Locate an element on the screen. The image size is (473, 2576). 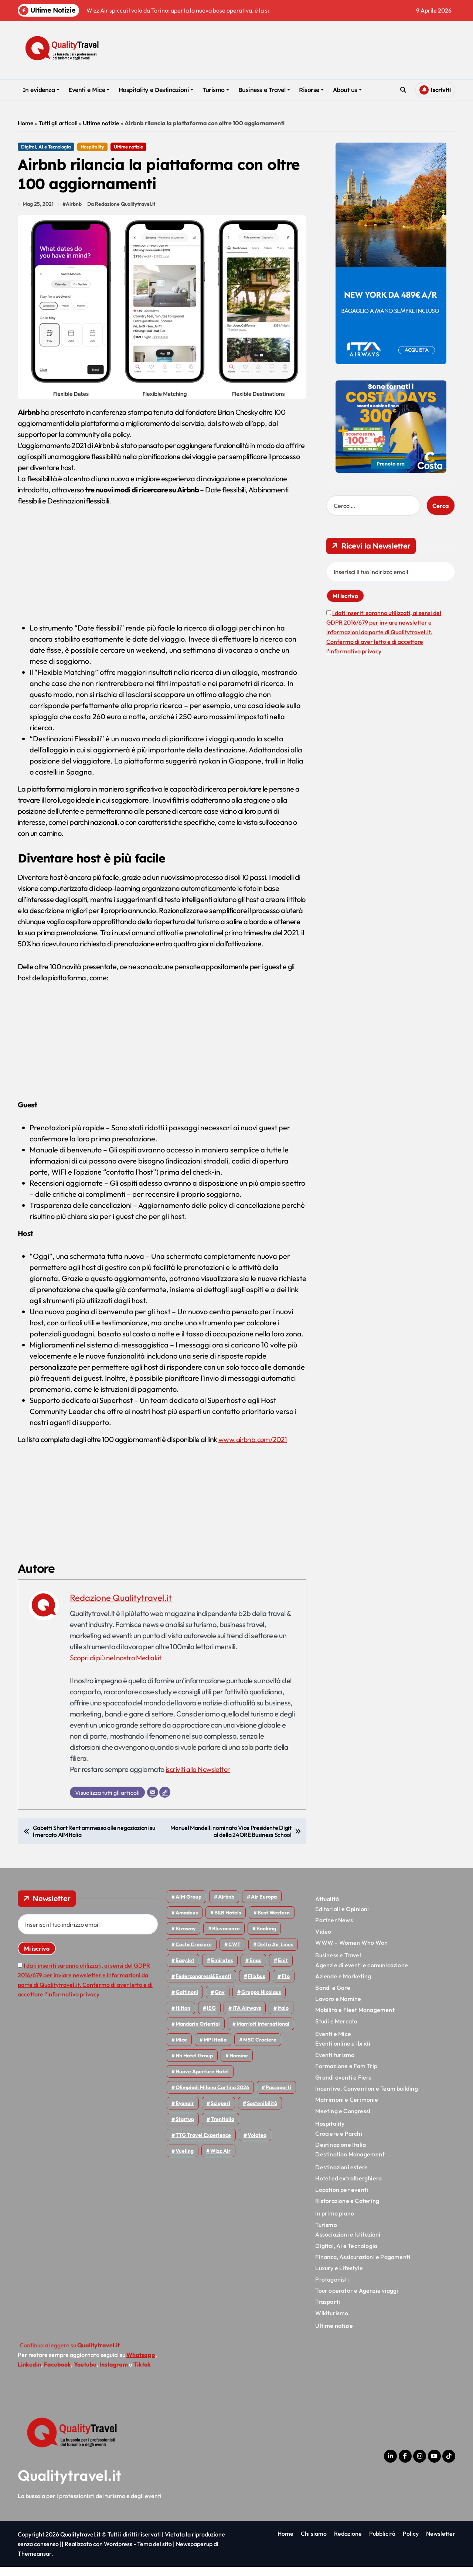
Formazione e Fam Trip is located at coordinates (346, 2075).